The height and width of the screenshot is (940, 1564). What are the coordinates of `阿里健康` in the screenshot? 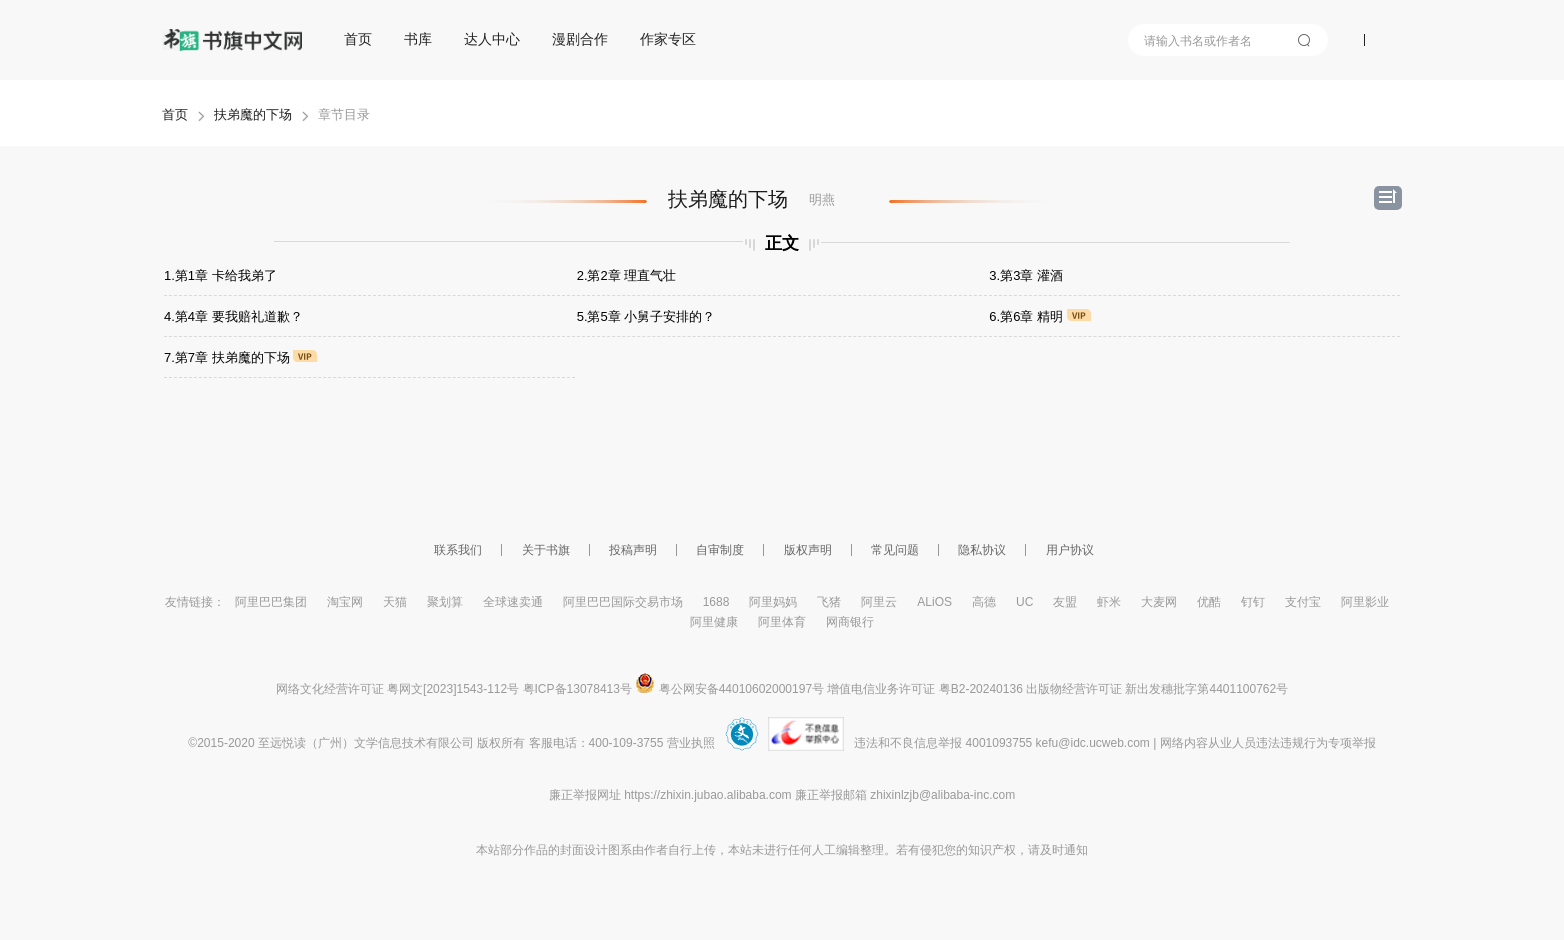 It's located at (714, 622).